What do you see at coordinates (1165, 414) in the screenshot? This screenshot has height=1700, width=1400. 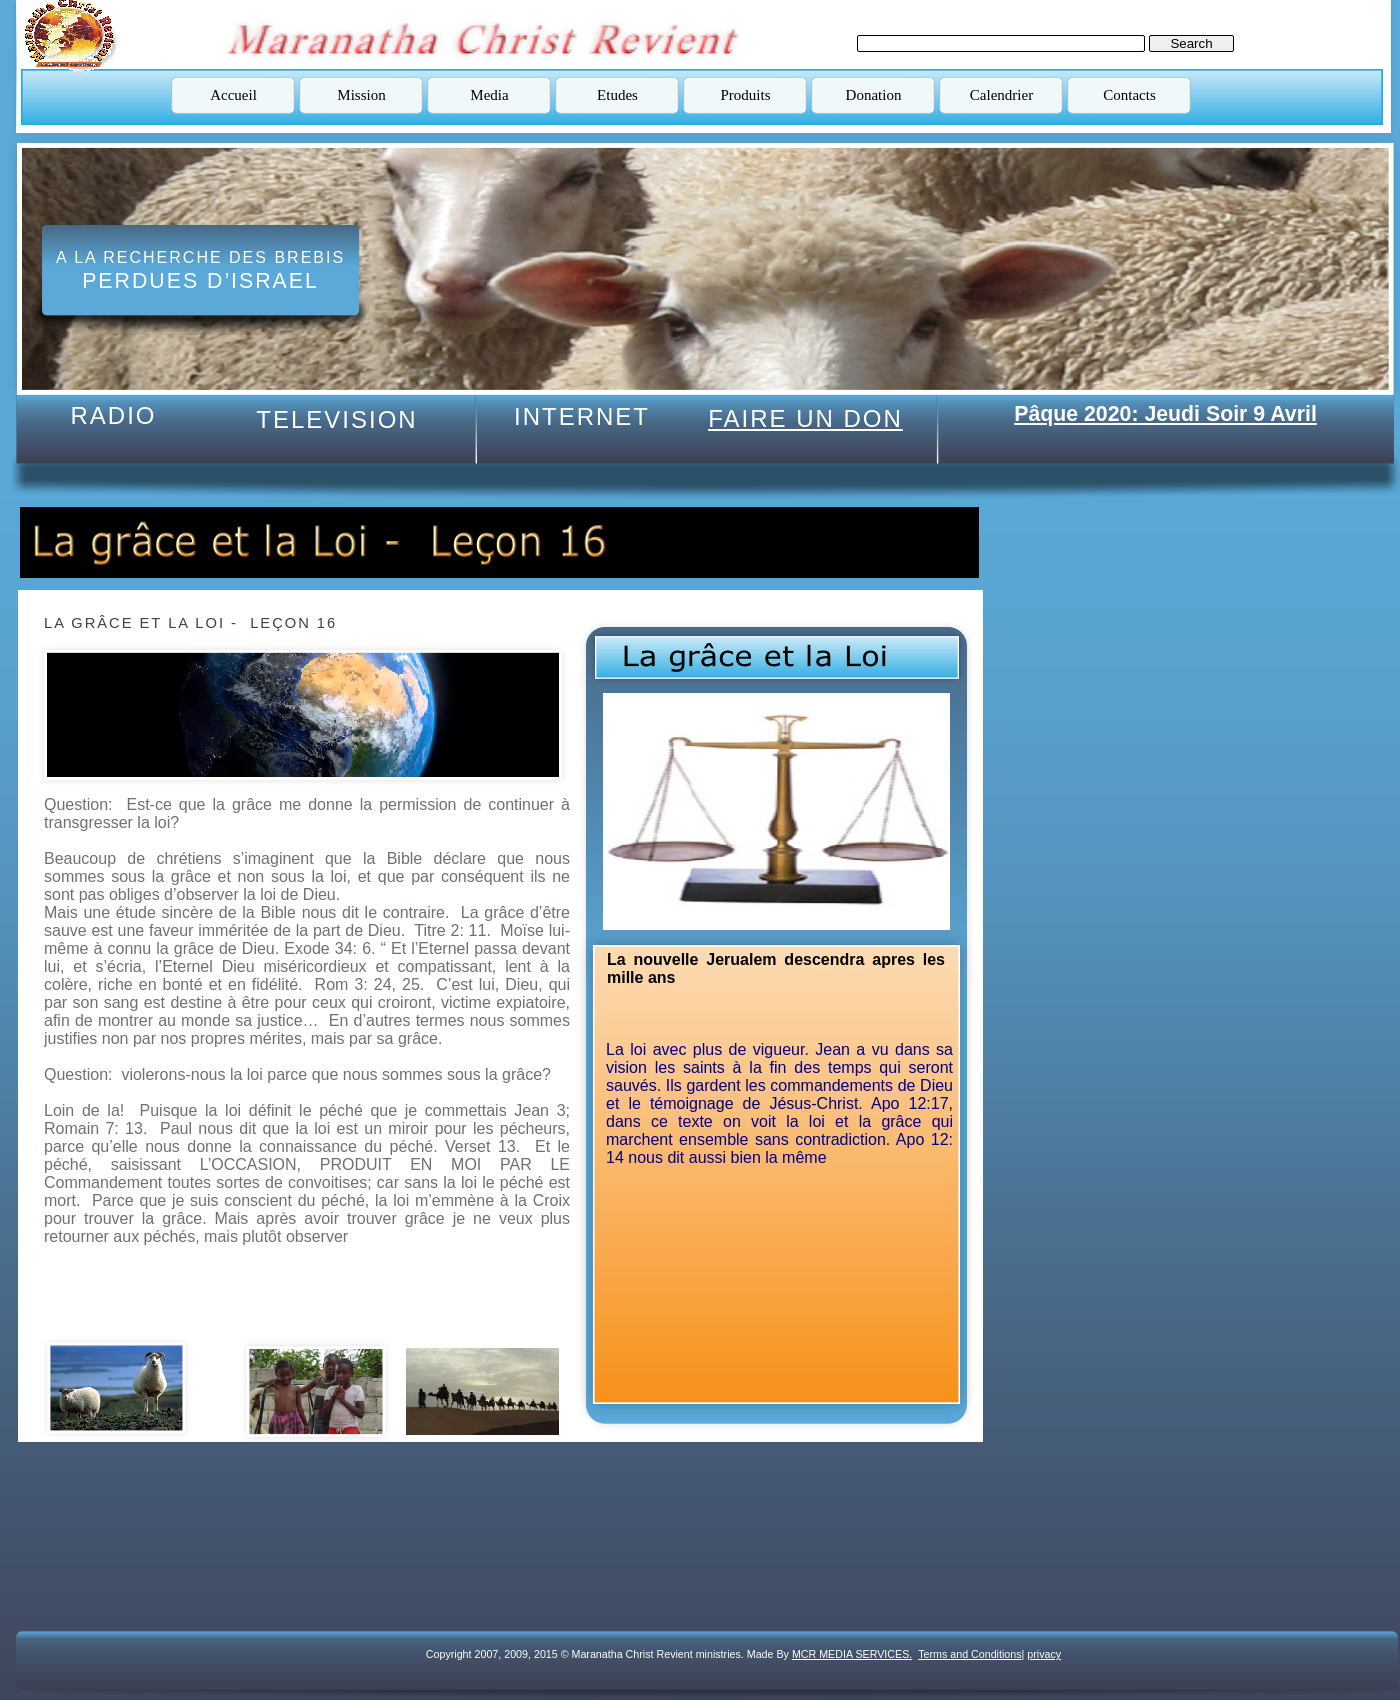 I see `Pâque 2020: Jeudi Soir 9 Avril` at bounding box center [1165, 414].